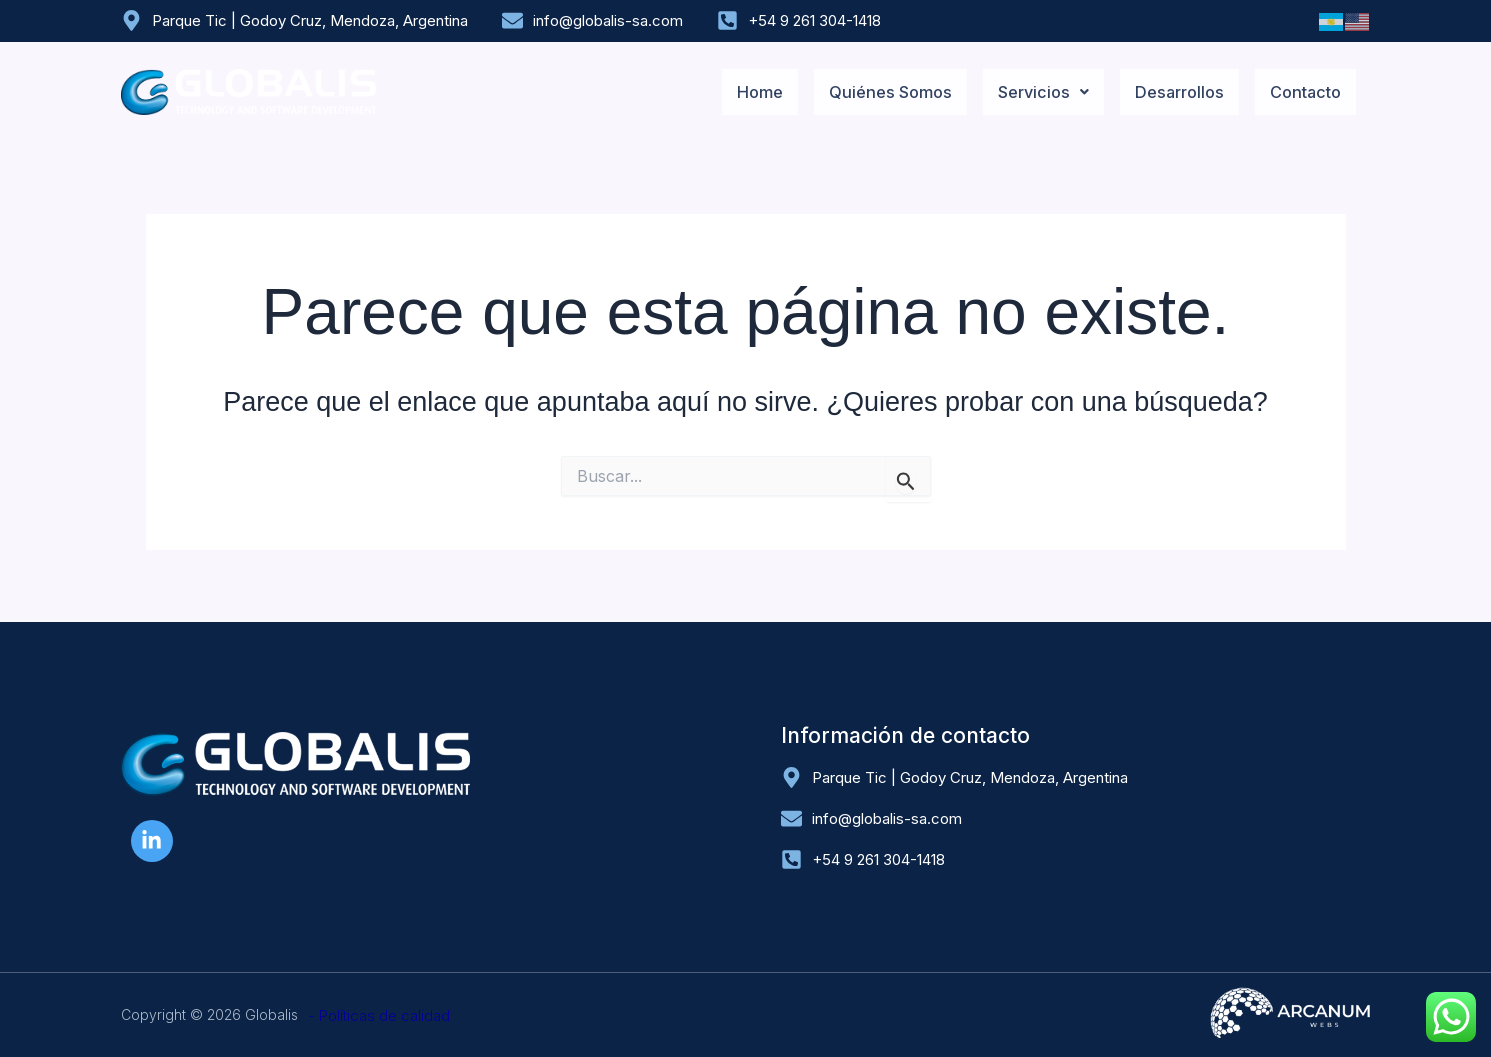  What do you see at coordinates (1170, 92) in the screenshot?
I see `Desarrollos` at bounding box center [1170, 92].